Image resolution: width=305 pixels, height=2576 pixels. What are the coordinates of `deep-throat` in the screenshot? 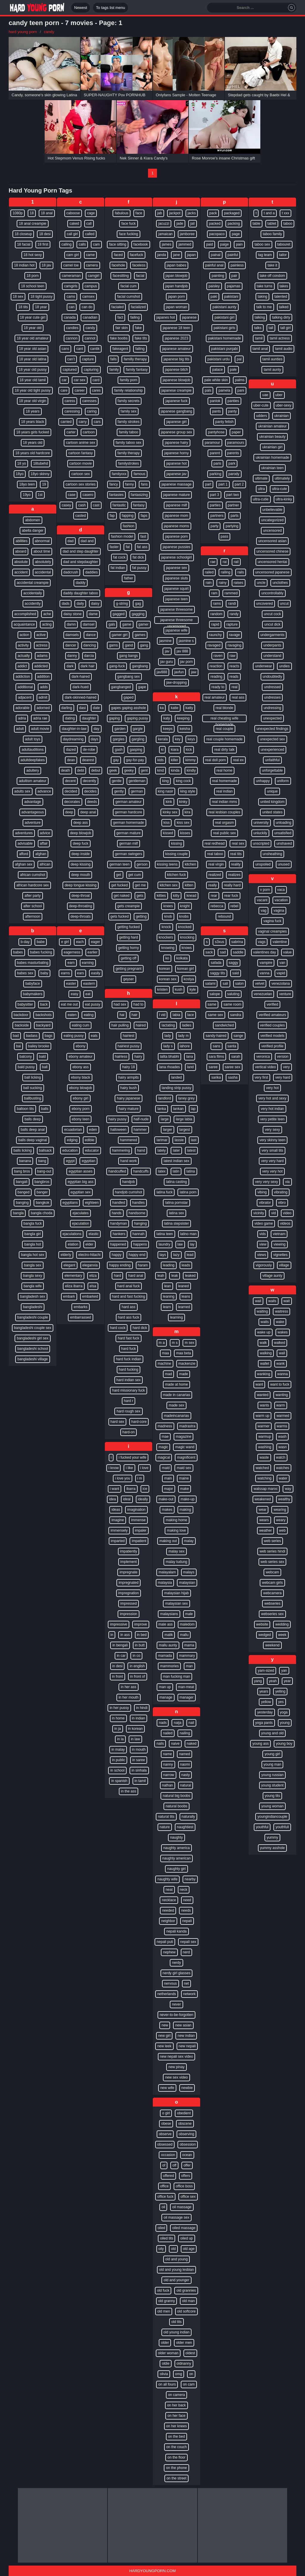 It's located at (80, 896).